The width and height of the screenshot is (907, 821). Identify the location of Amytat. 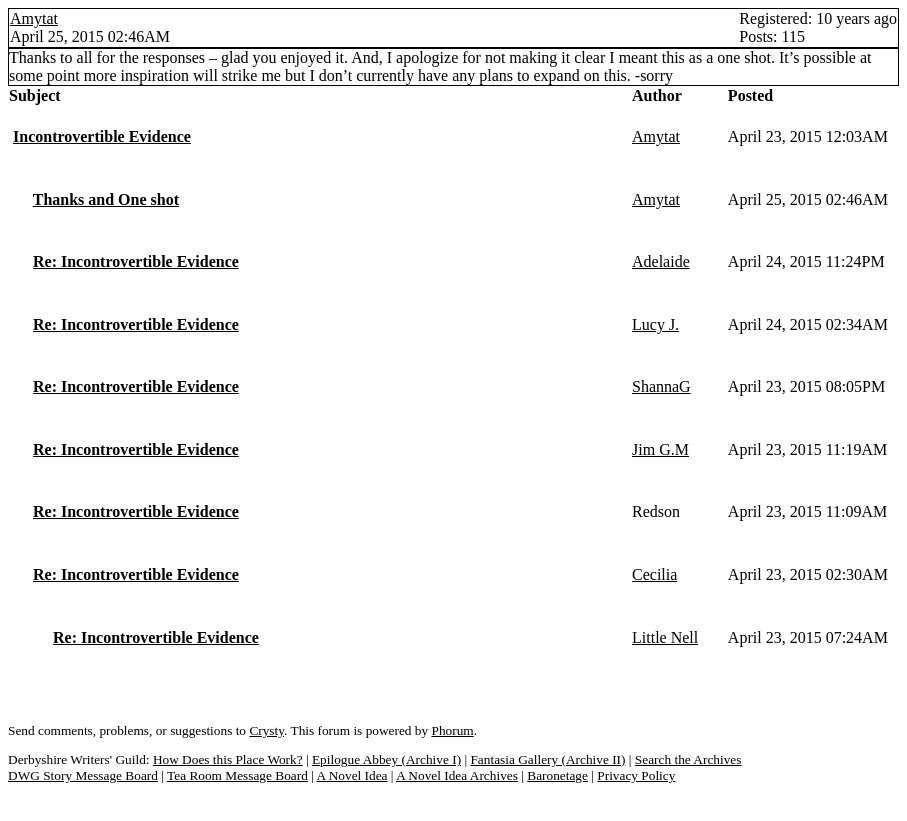
(34, 18).